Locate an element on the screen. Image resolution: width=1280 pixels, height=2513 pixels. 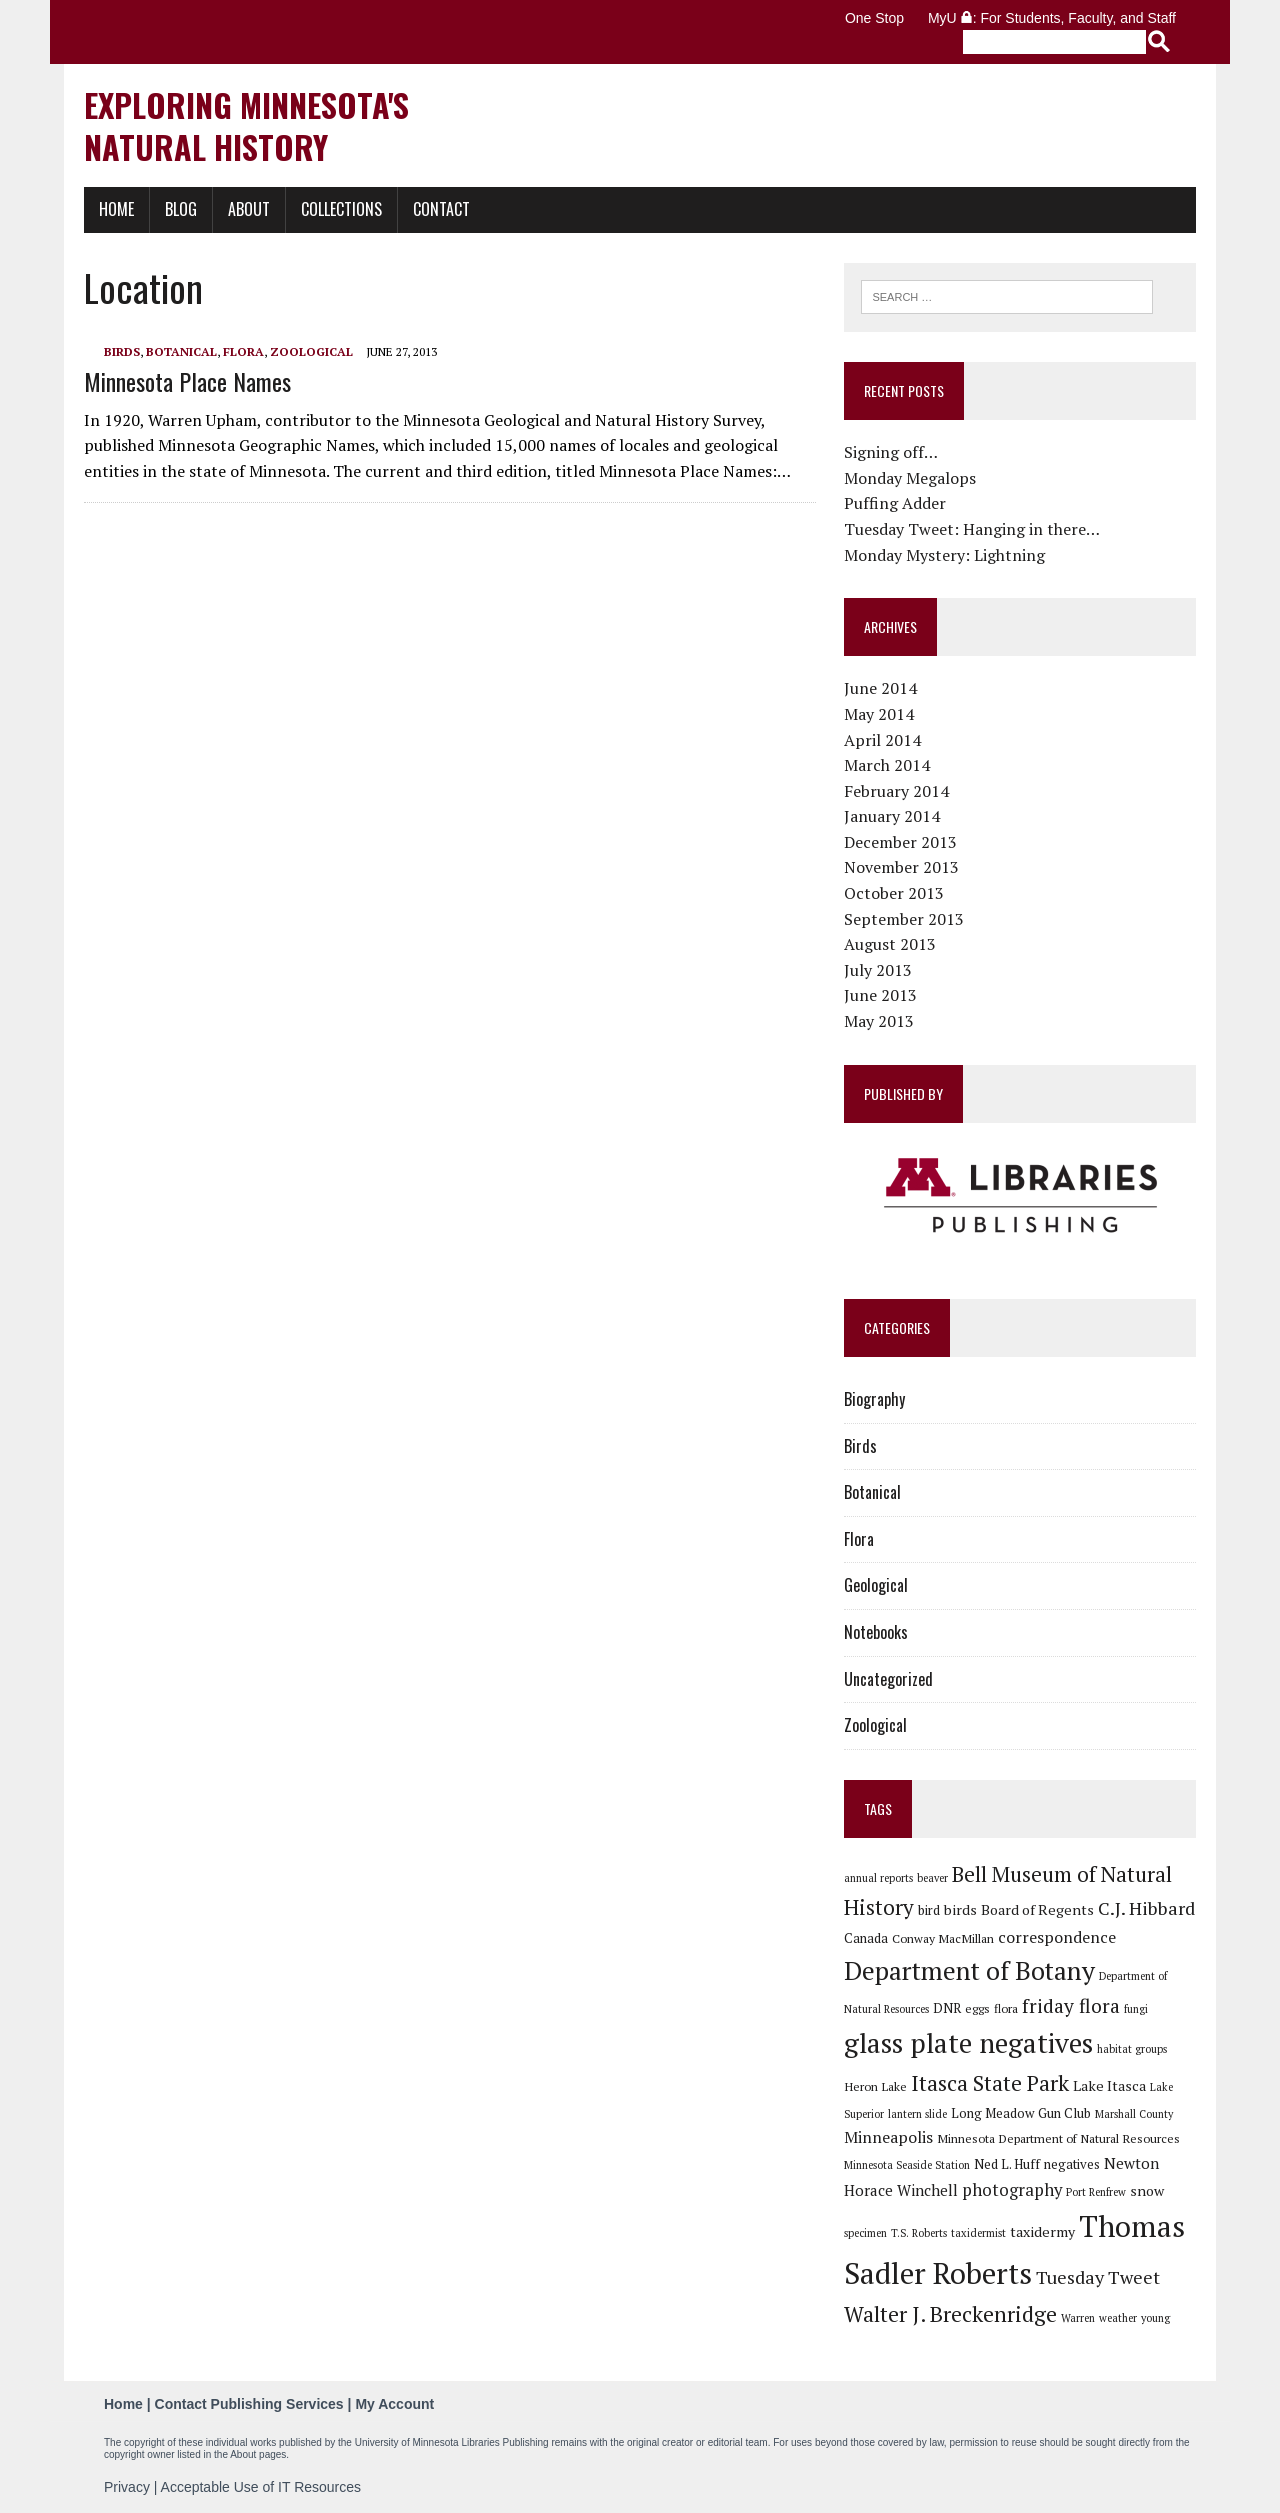
About is located at coordinates (249, 209).